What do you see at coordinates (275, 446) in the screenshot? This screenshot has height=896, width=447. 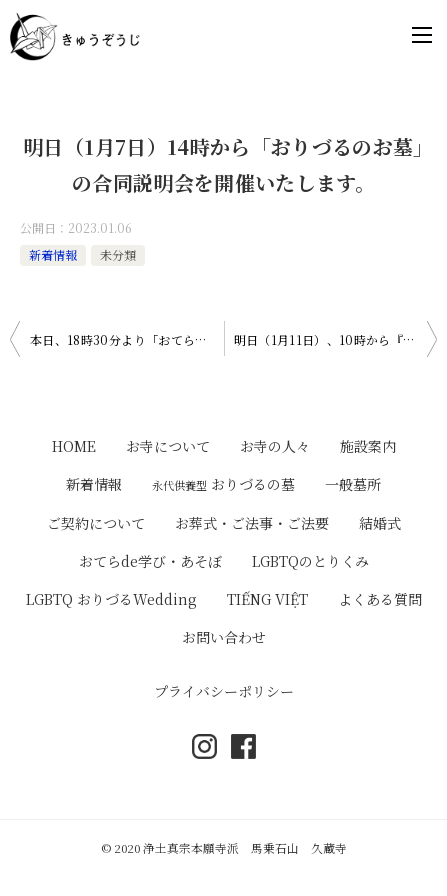 I see `お寺の人々` at bounding box center [275, 446].